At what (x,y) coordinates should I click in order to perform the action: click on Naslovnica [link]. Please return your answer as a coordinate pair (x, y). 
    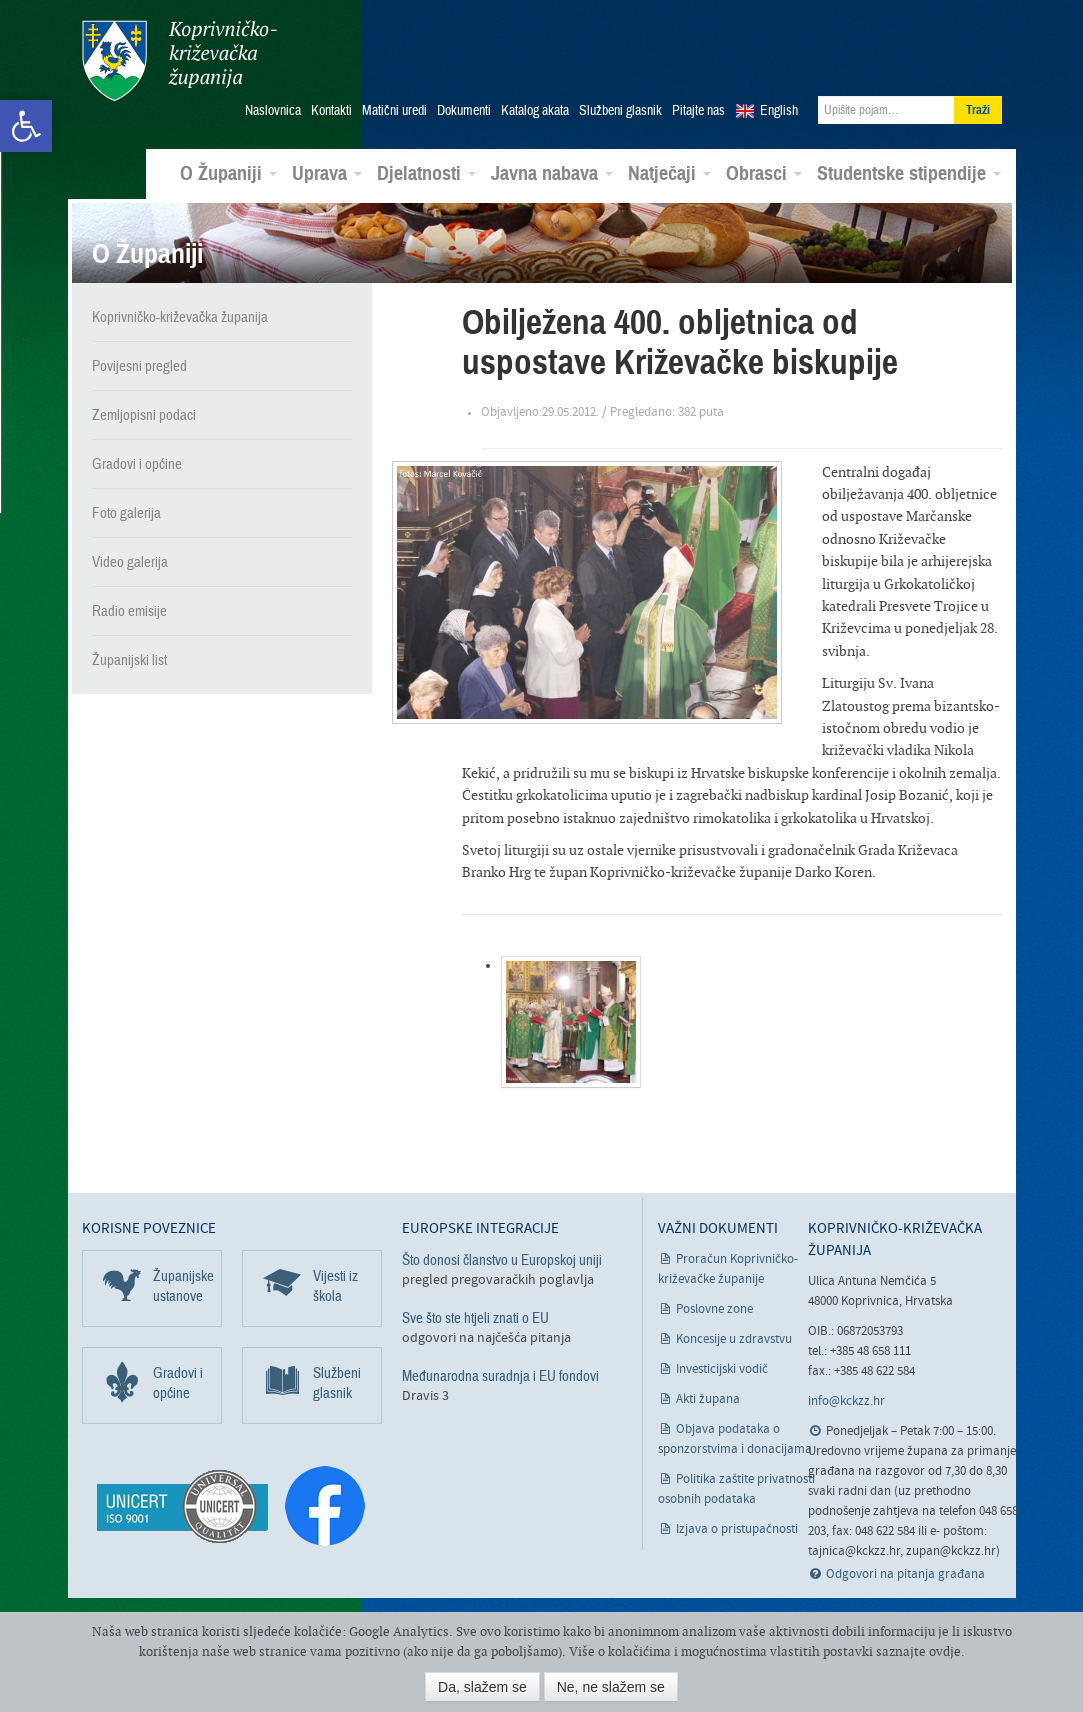
    Looking at the image, I should click on (273, 111).